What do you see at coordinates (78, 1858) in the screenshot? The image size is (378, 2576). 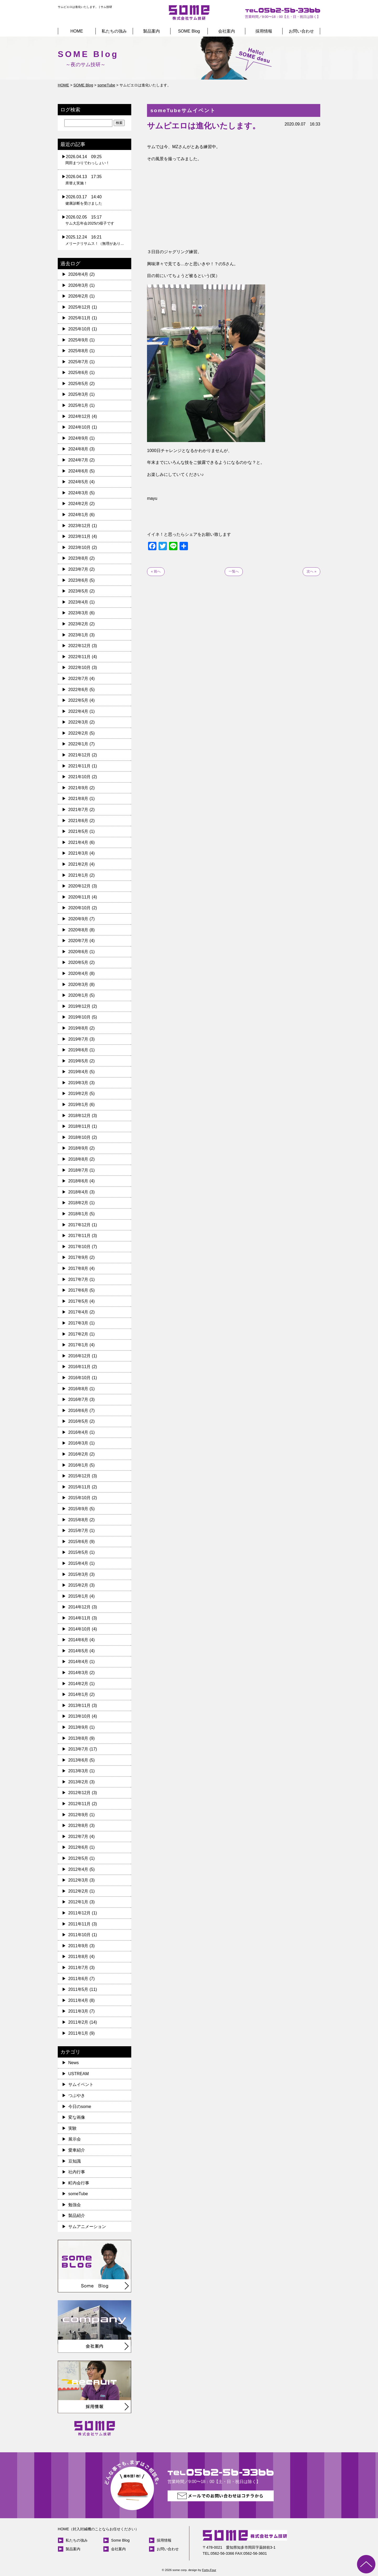 I see `2012年5月` at bounding box center [78, 1858].